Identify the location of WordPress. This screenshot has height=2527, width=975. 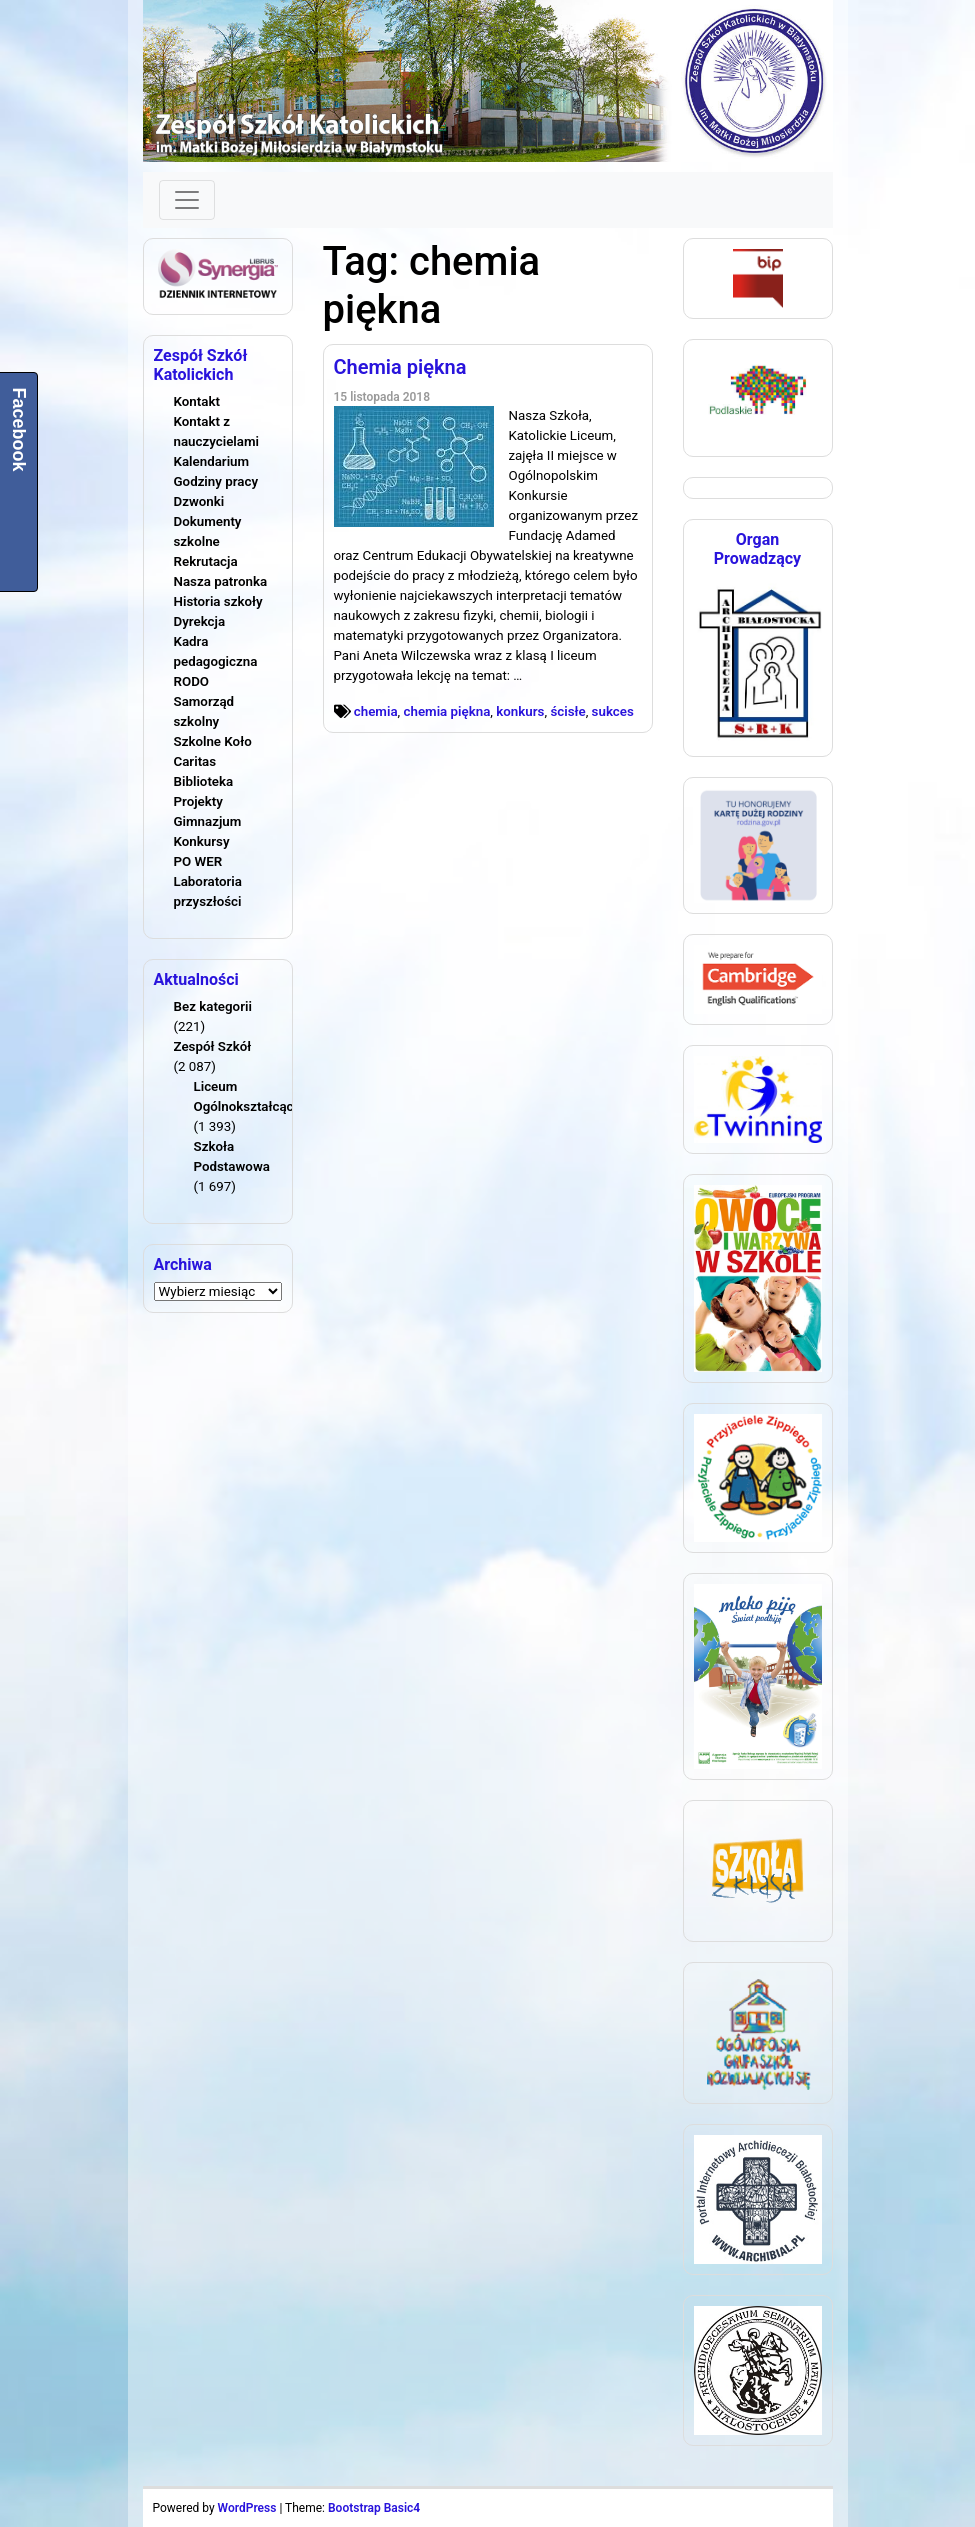
(247, 2508).